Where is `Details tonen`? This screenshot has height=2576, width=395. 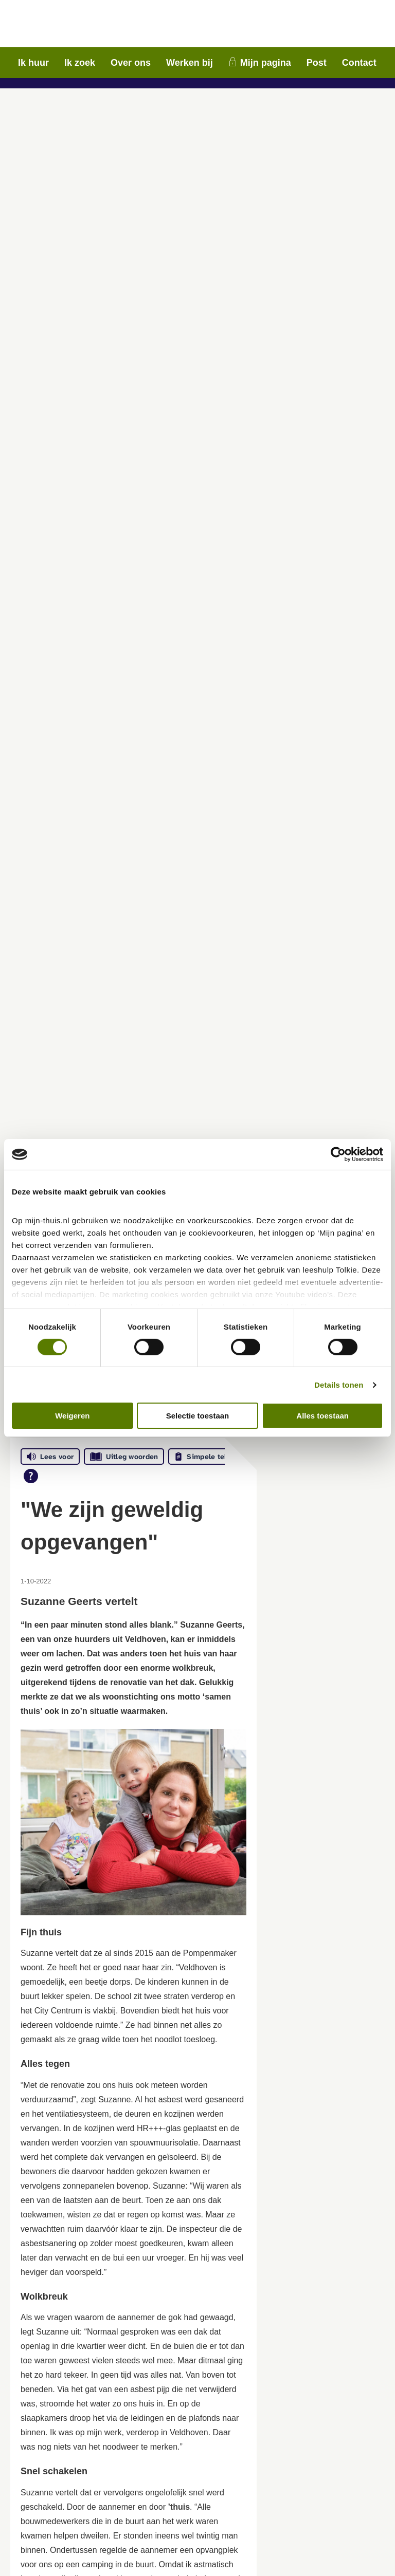 Details tonen is located at coordinates (338, 1384).